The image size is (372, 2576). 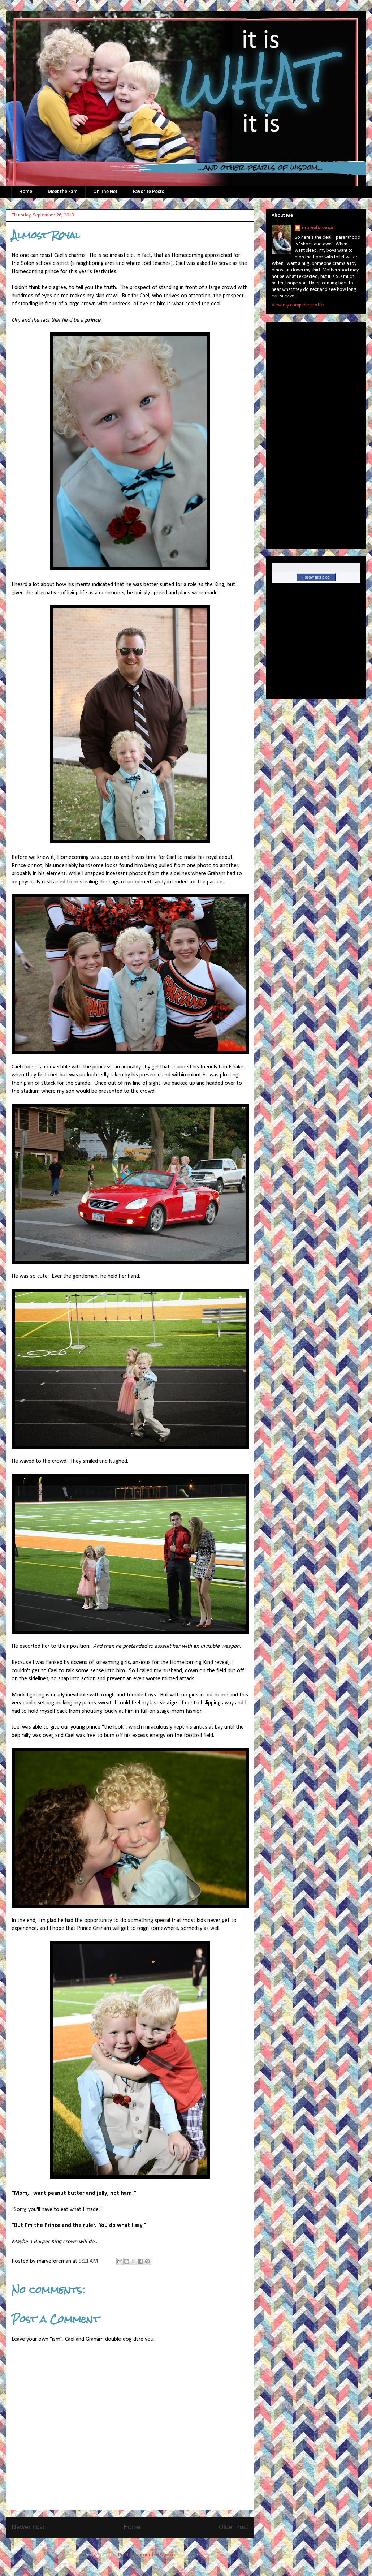 I want to click on View my complete profile, so click(x=298, y=305).